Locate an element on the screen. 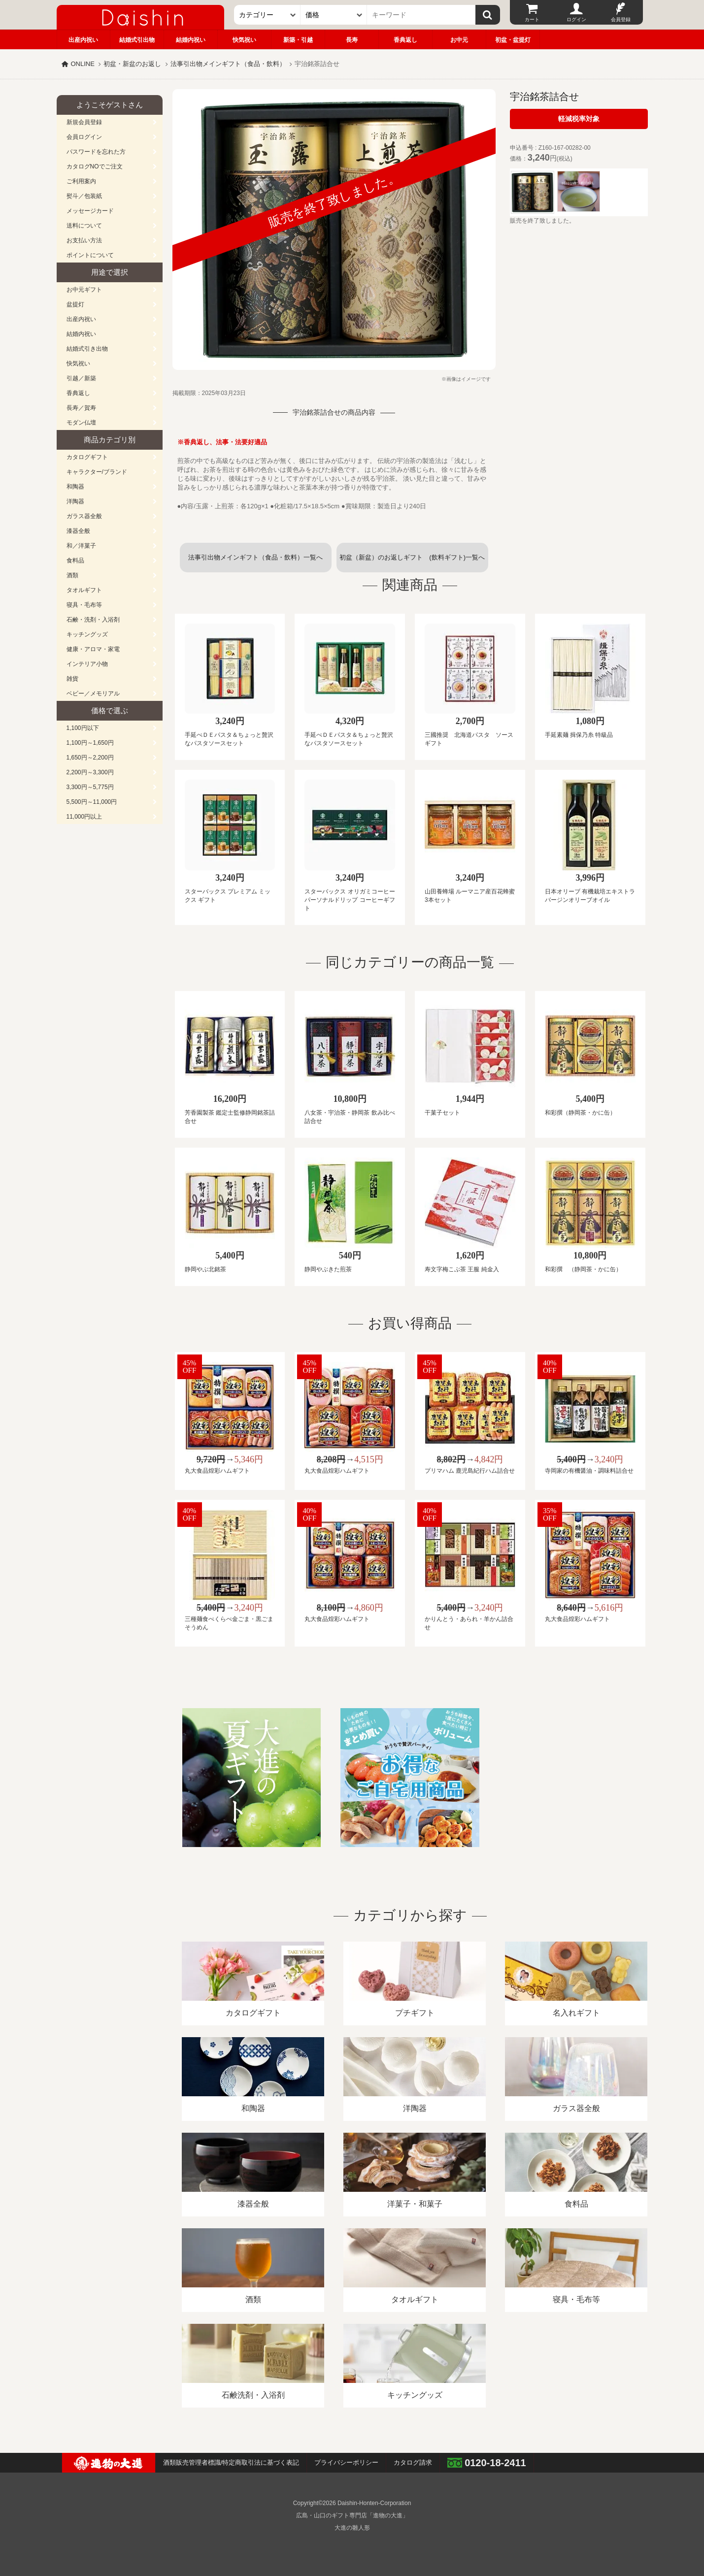 This screenshot has width=704, height=2576. 香典返し is located at coordinates (405, 39).